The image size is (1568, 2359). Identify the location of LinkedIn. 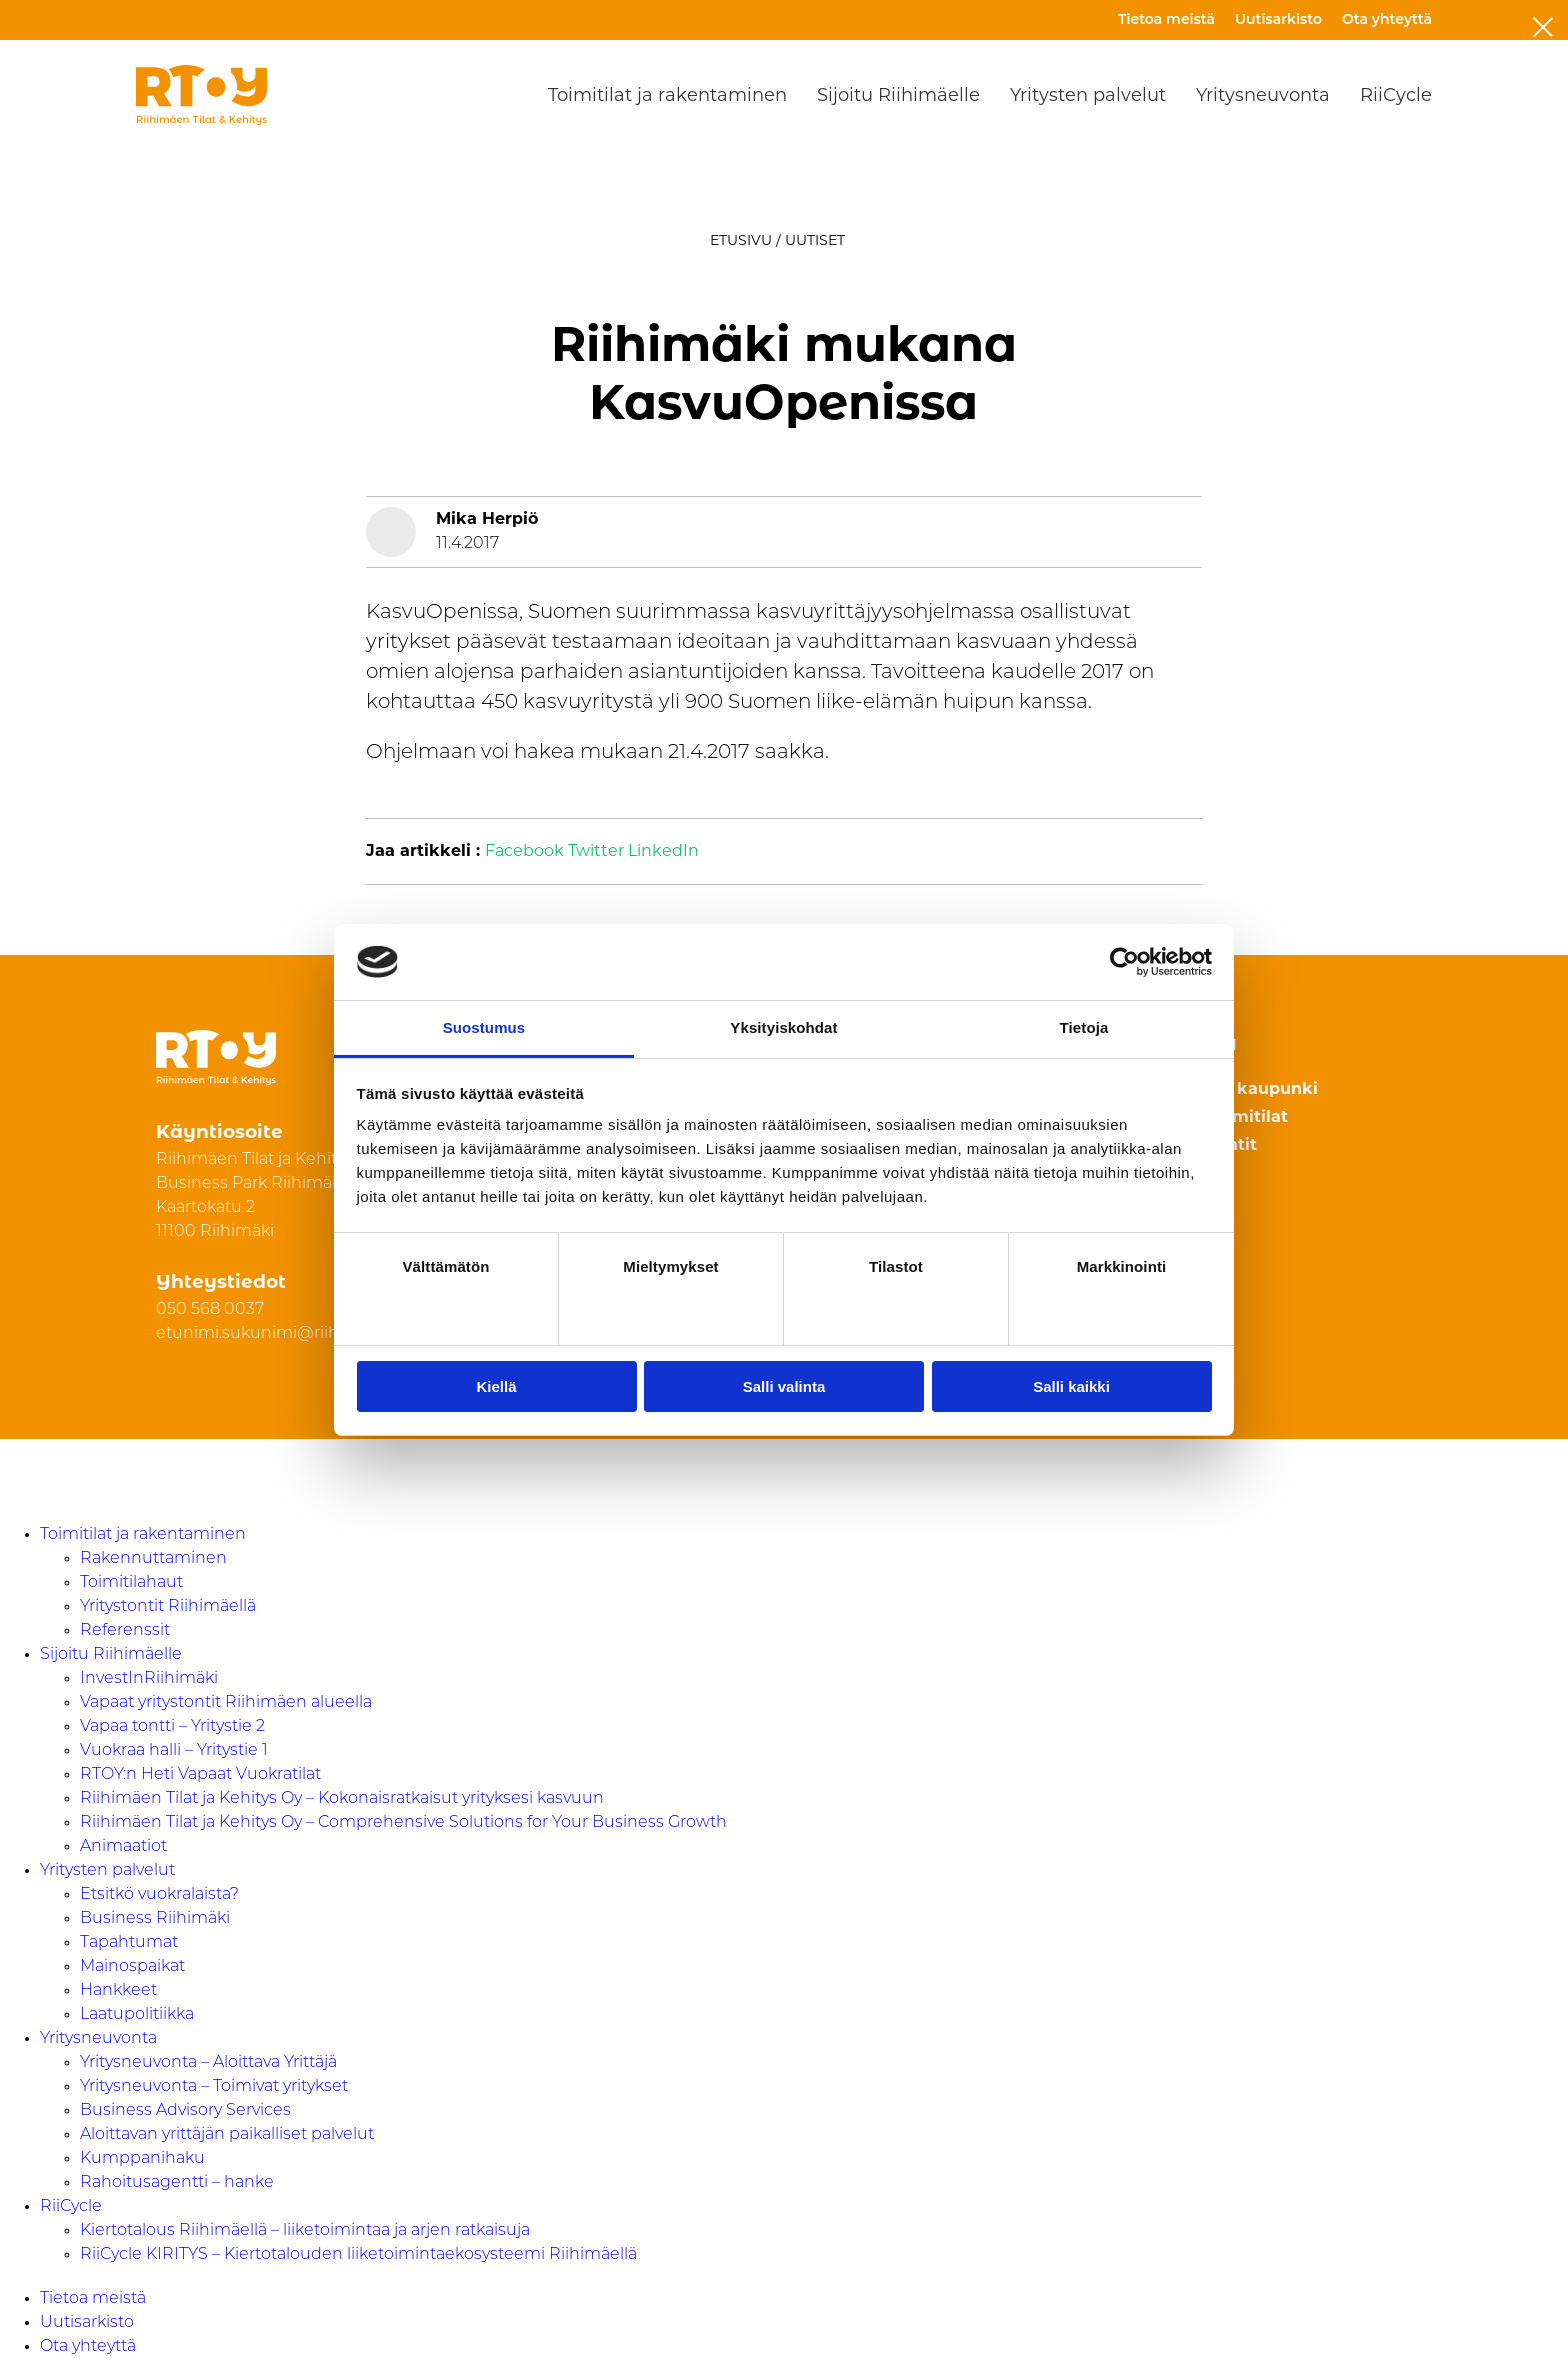
(663, 851).